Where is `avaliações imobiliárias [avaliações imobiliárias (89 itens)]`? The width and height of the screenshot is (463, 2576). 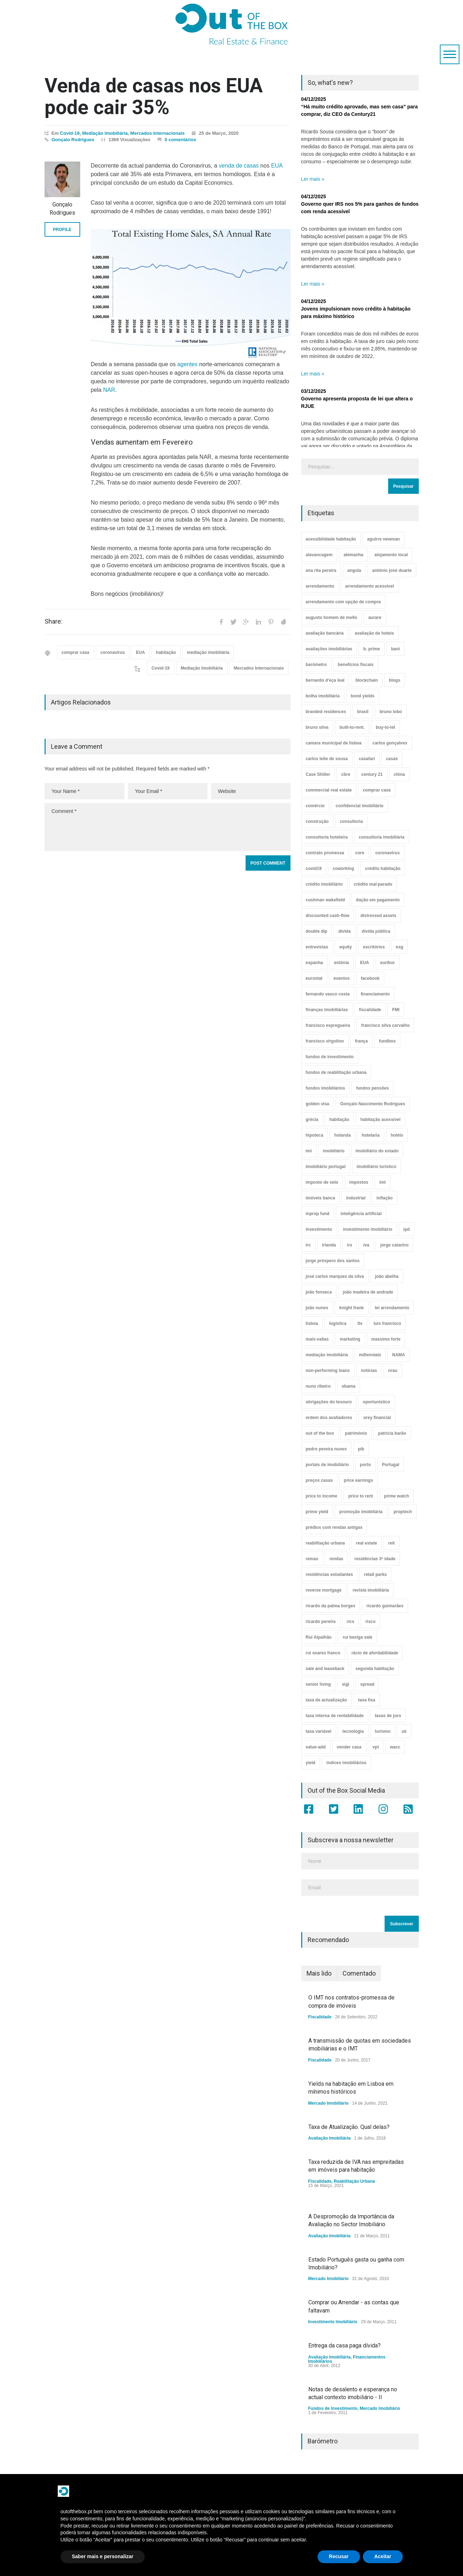 avaliações imobiliárias [avaliações imobiliárias (89 itens)] is located at coordinates (329, 648).